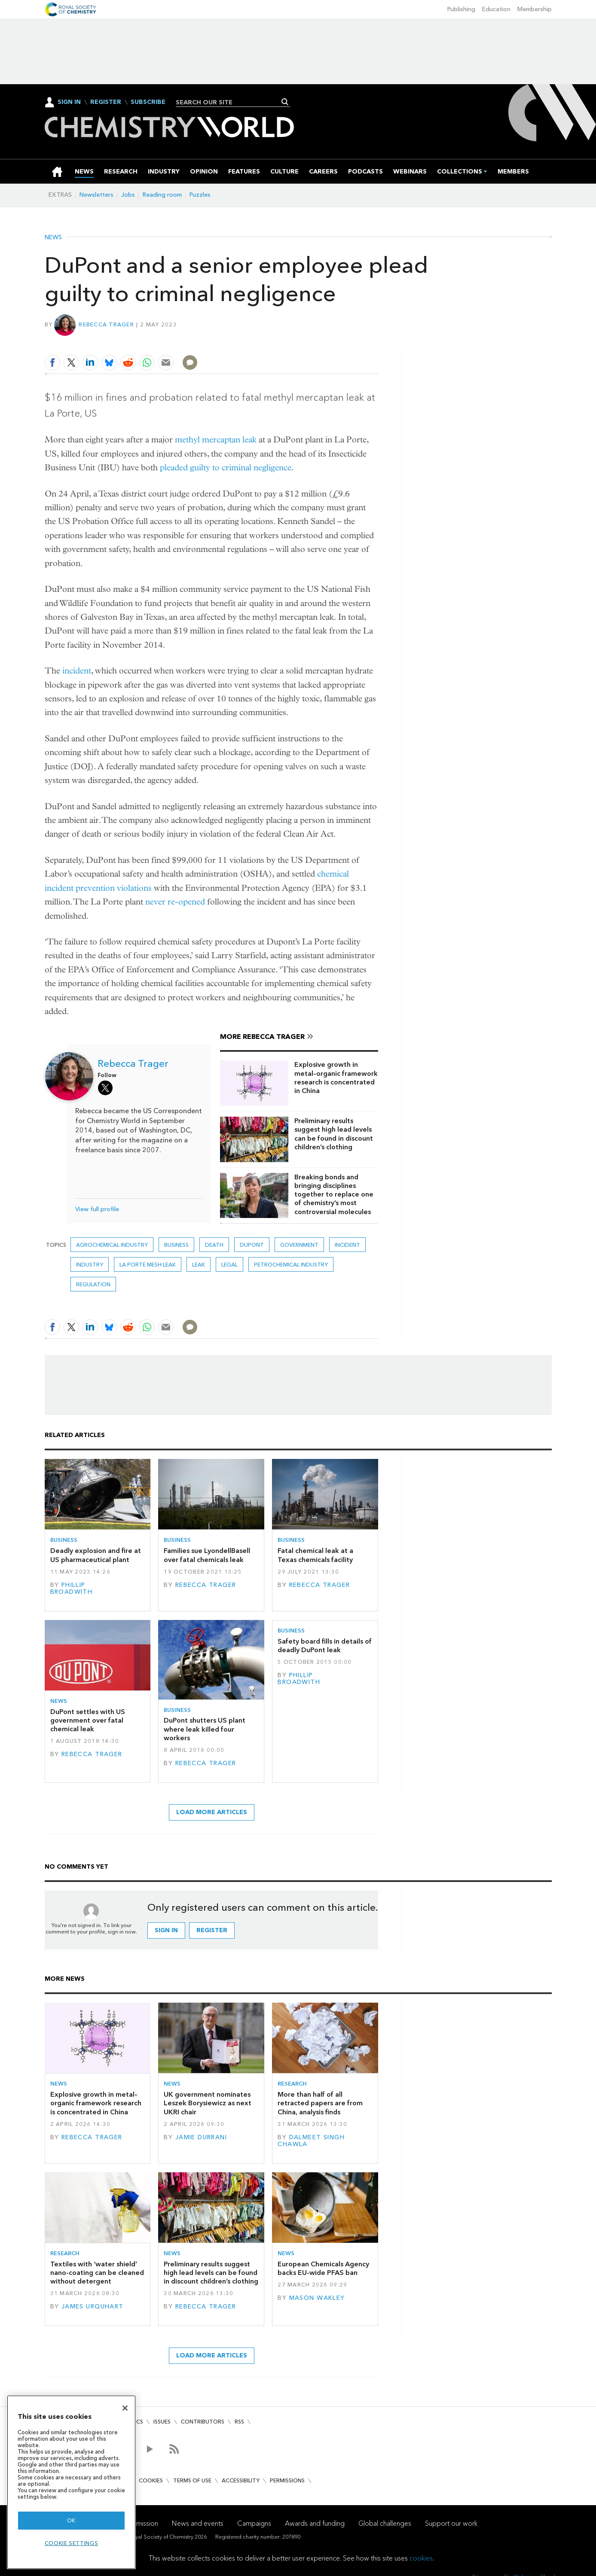  What do you see at coordinates (336, 1077) in the screenshot?
I see `Explosive growth in metal–organic framework research is concentrated in China` at bounding box center [336, 1077].